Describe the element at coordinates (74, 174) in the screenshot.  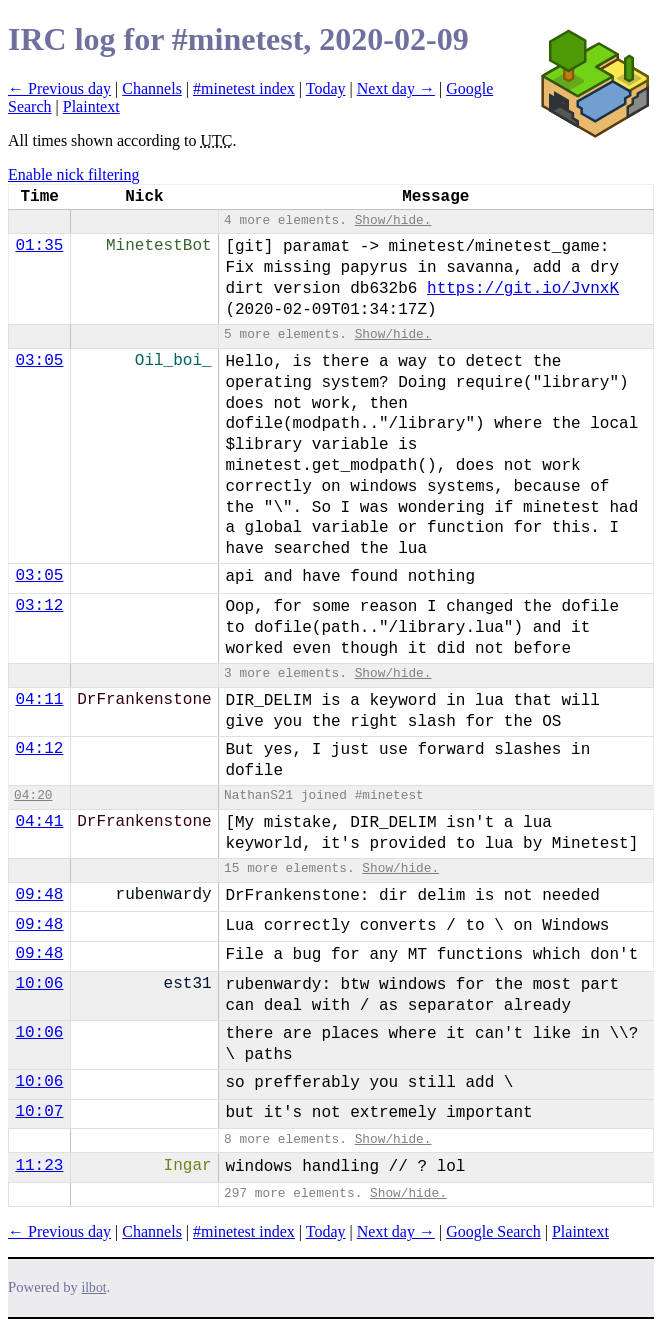
I see `Enable nick filtering` at that location.